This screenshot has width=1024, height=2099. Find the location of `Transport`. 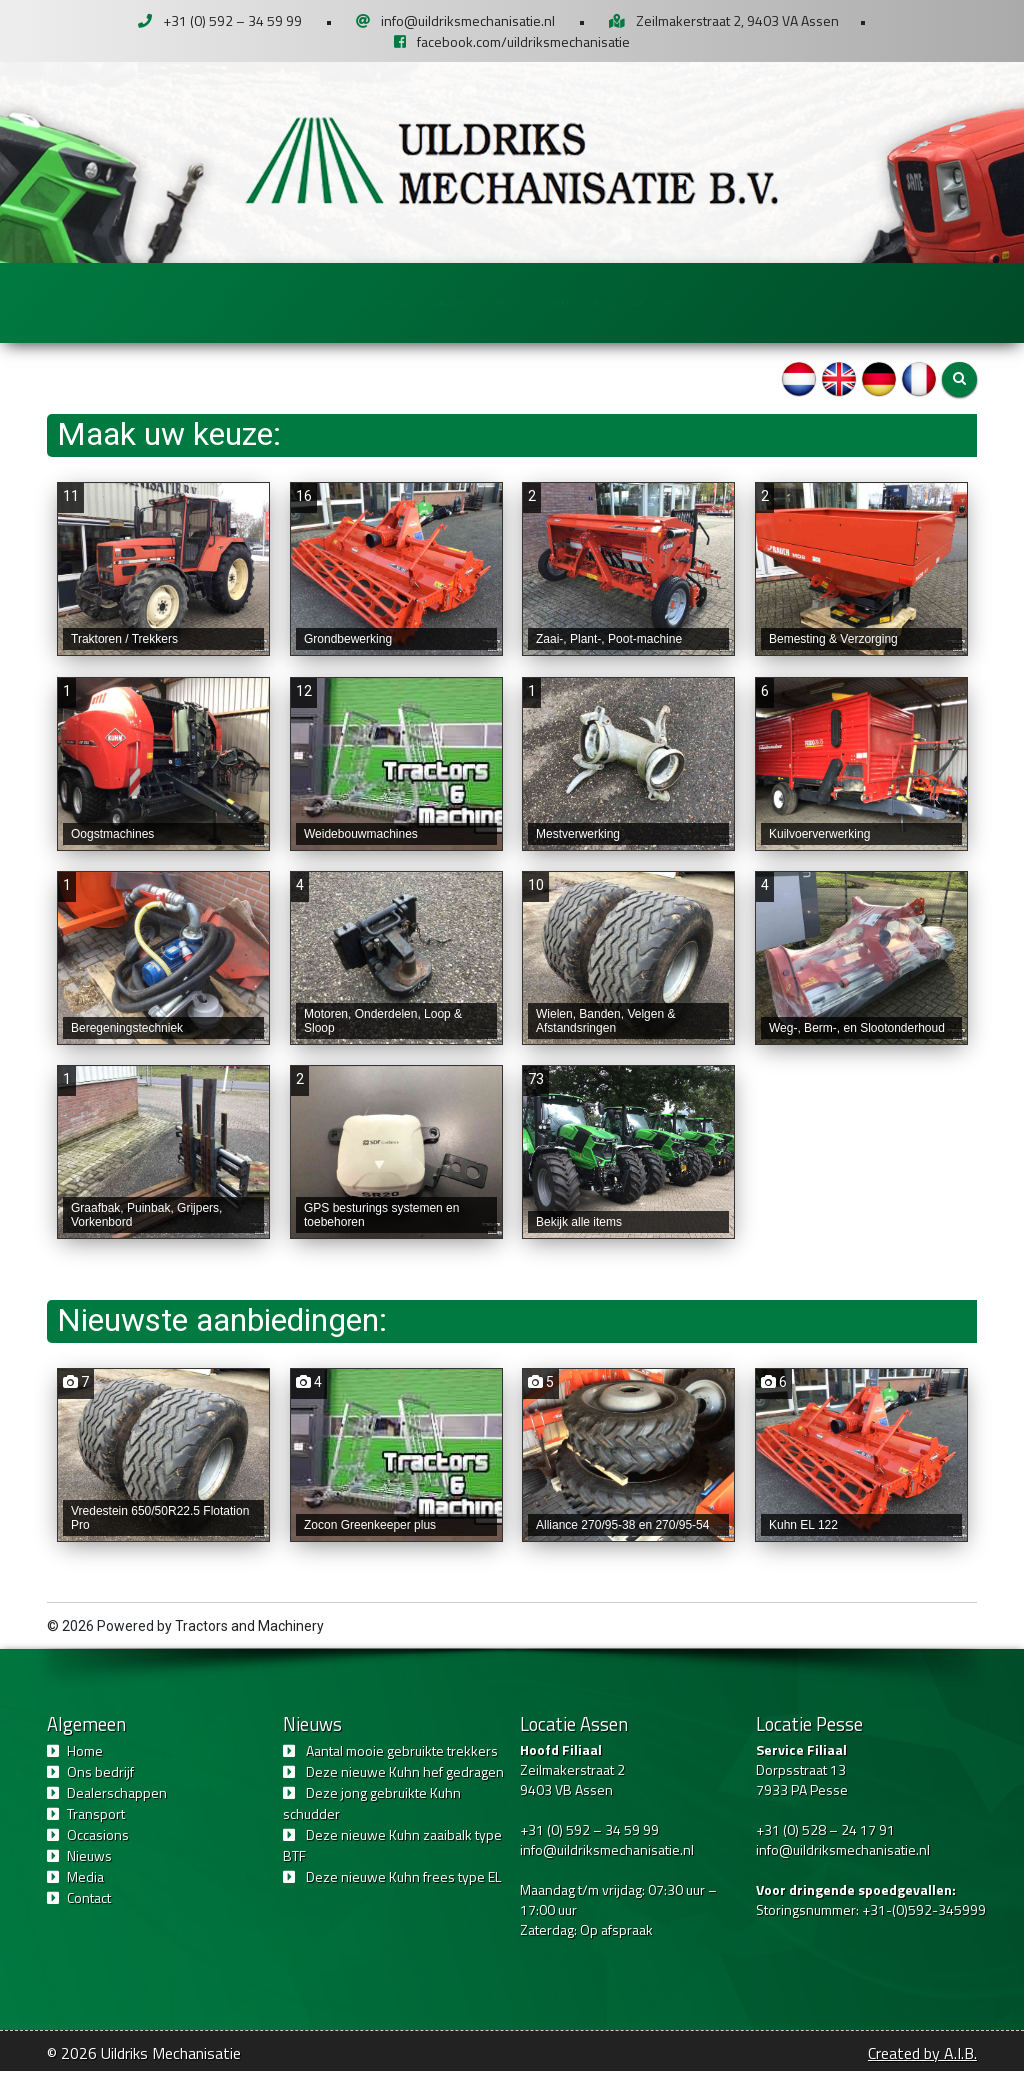

Transport is located at coordinates (501, 301).